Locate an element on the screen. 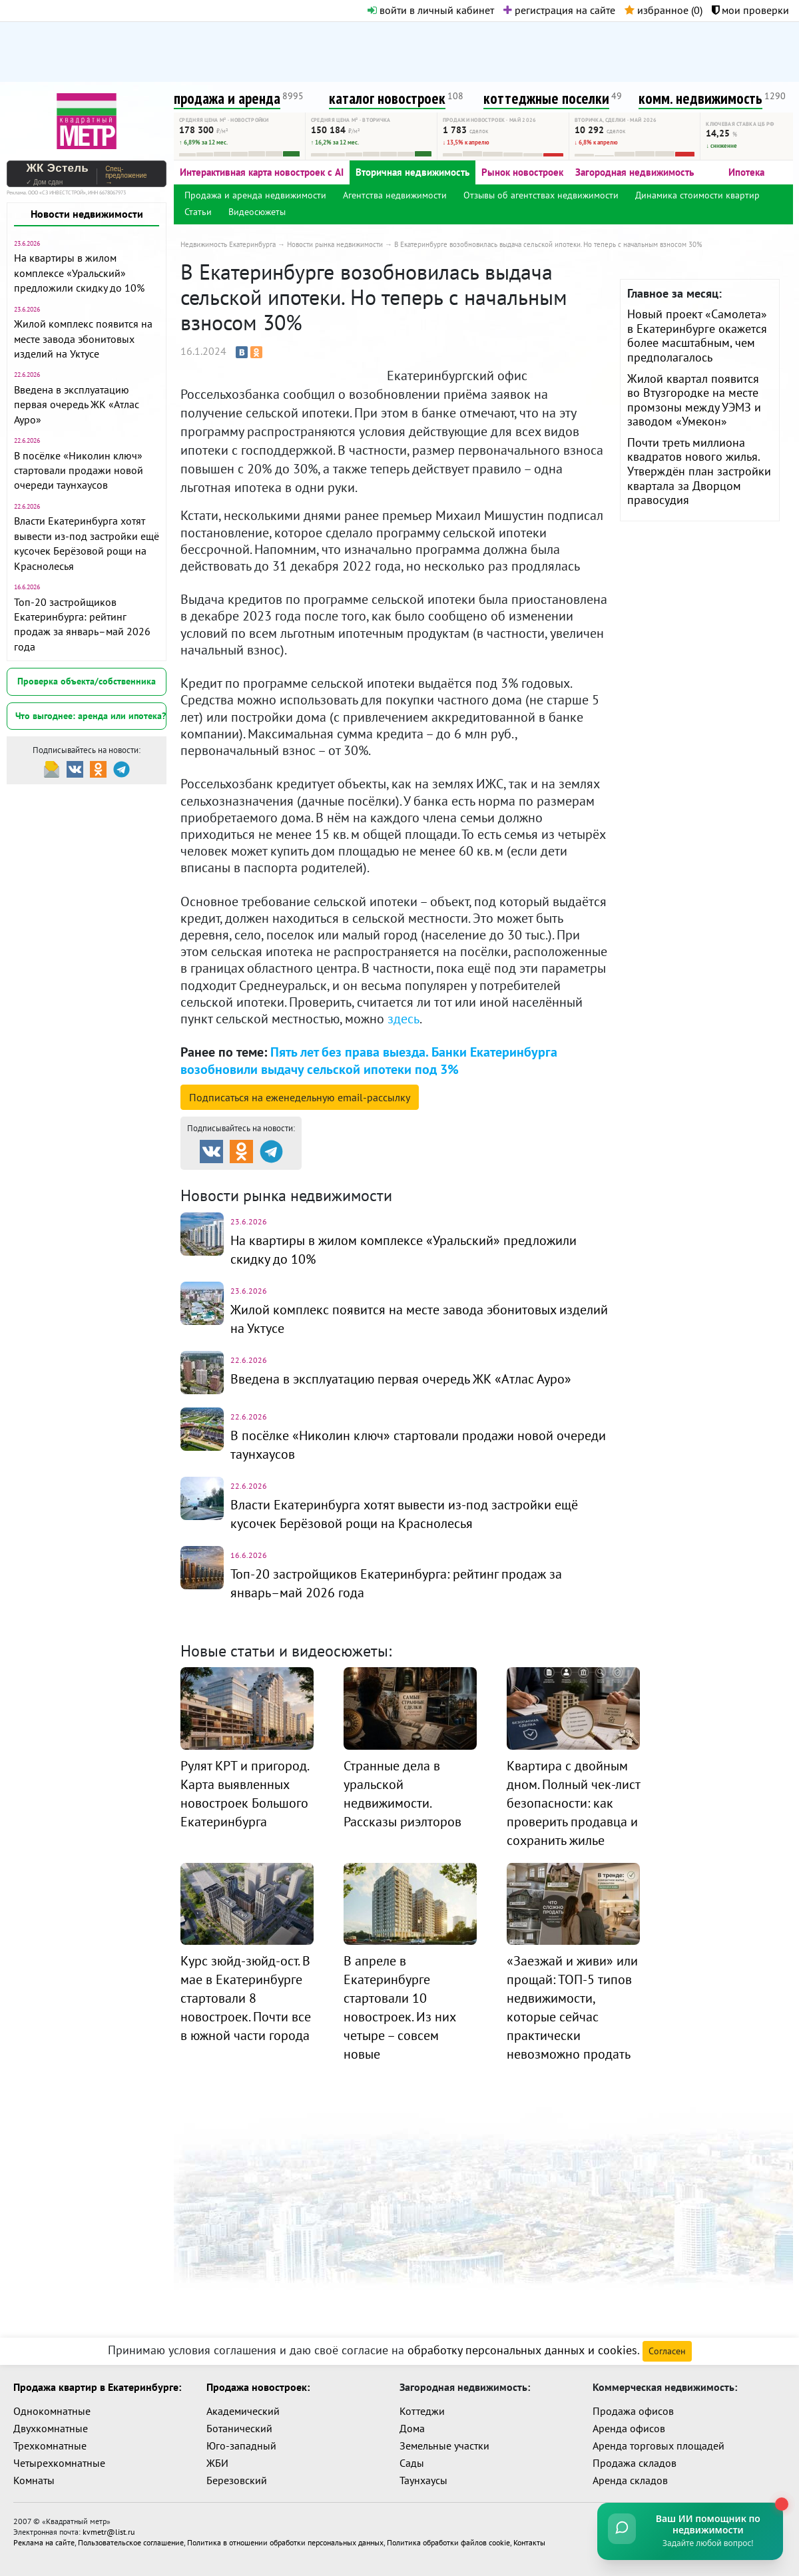 Image resolution: width=799 pixels, height=2576 pixels. Ипотека is located at coordinates (746, 172).